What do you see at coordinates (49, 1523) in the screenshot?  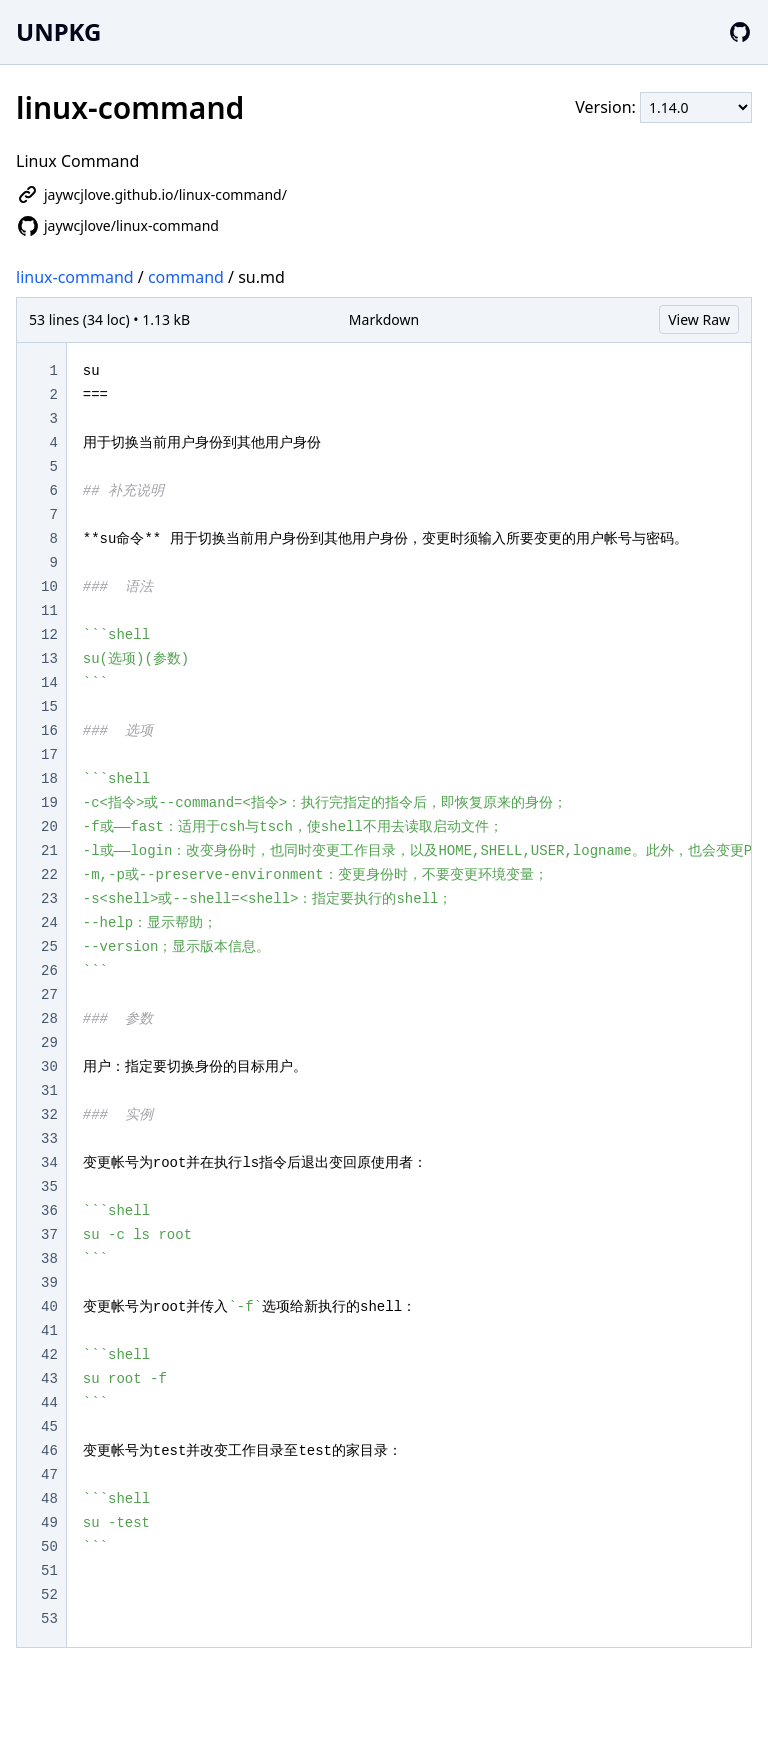 I see `49` at bounding box center [49, 1523].